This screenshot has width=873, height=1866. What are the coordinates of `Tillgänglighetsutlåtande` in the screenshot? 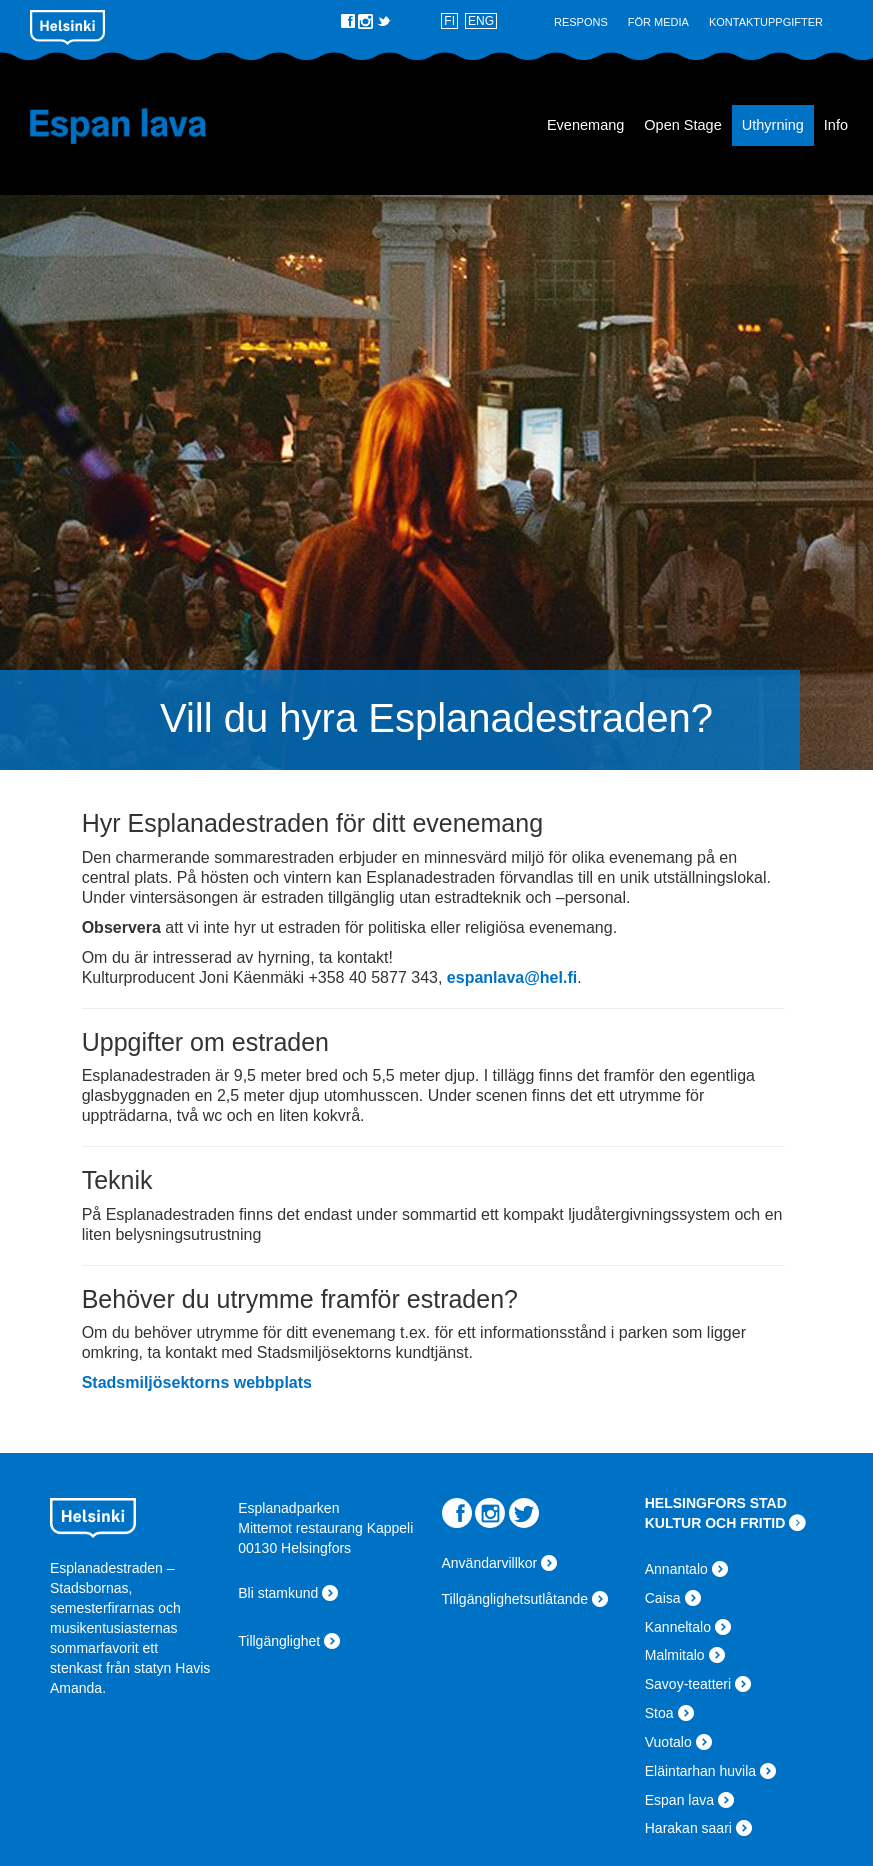 It's located at (515, 1599).